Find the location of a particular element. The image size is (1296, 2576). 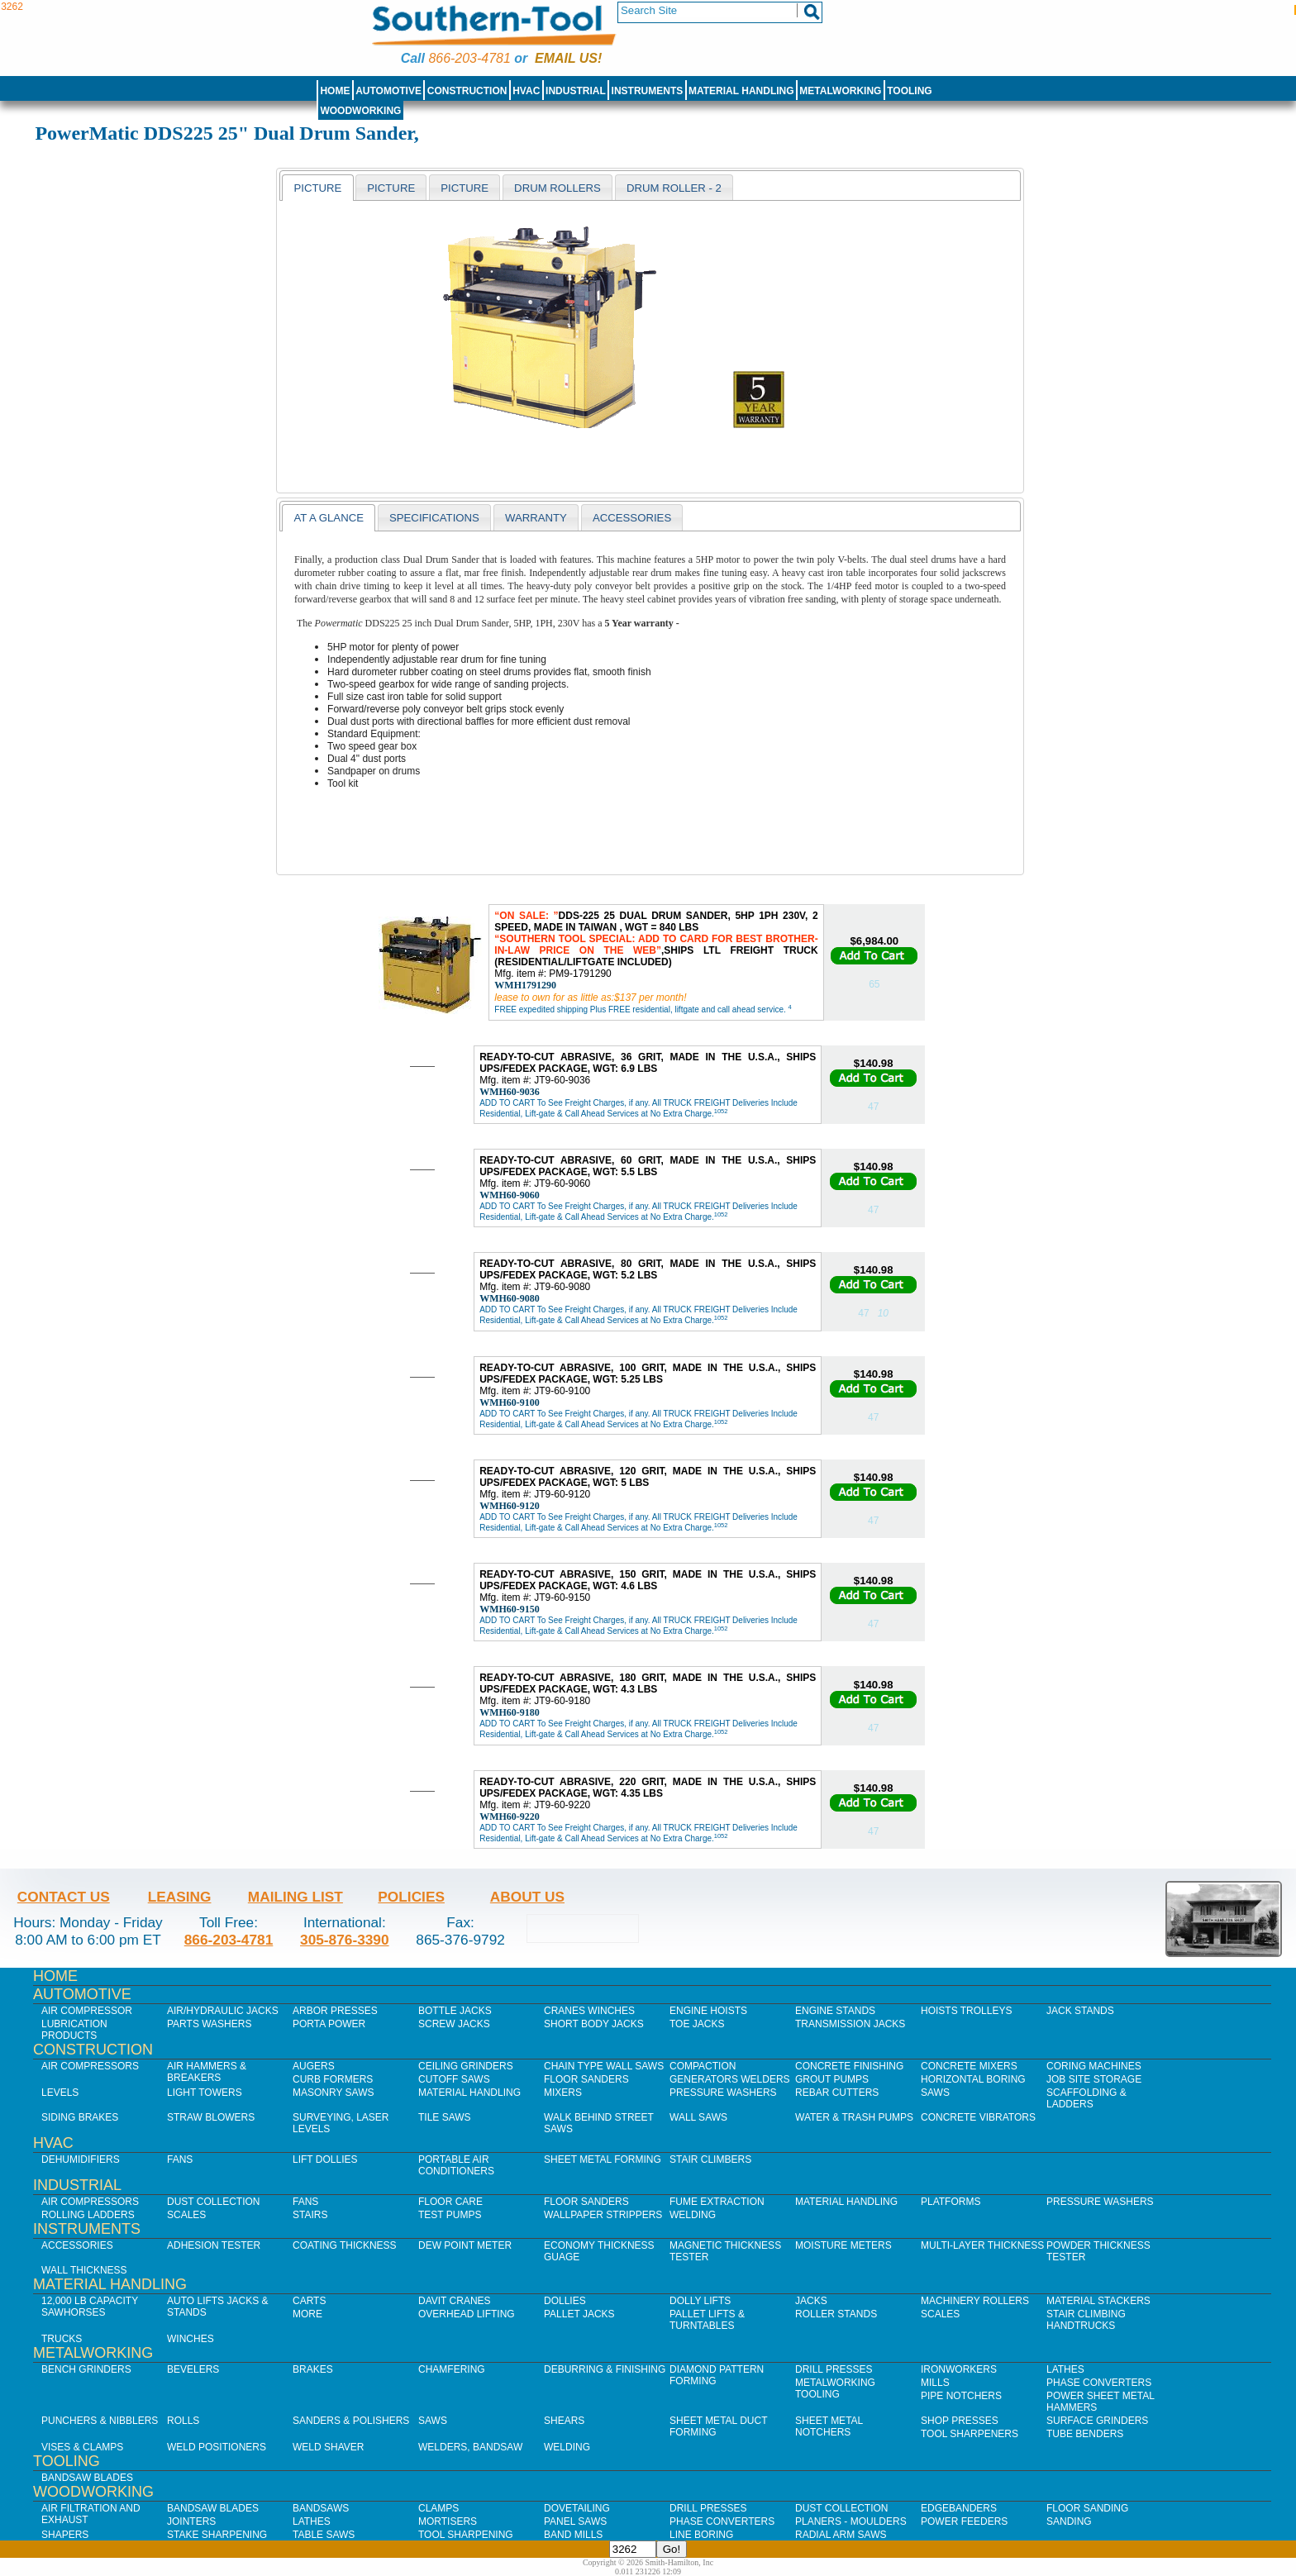

Grout Pumps is located at coordinates (832, 2079).